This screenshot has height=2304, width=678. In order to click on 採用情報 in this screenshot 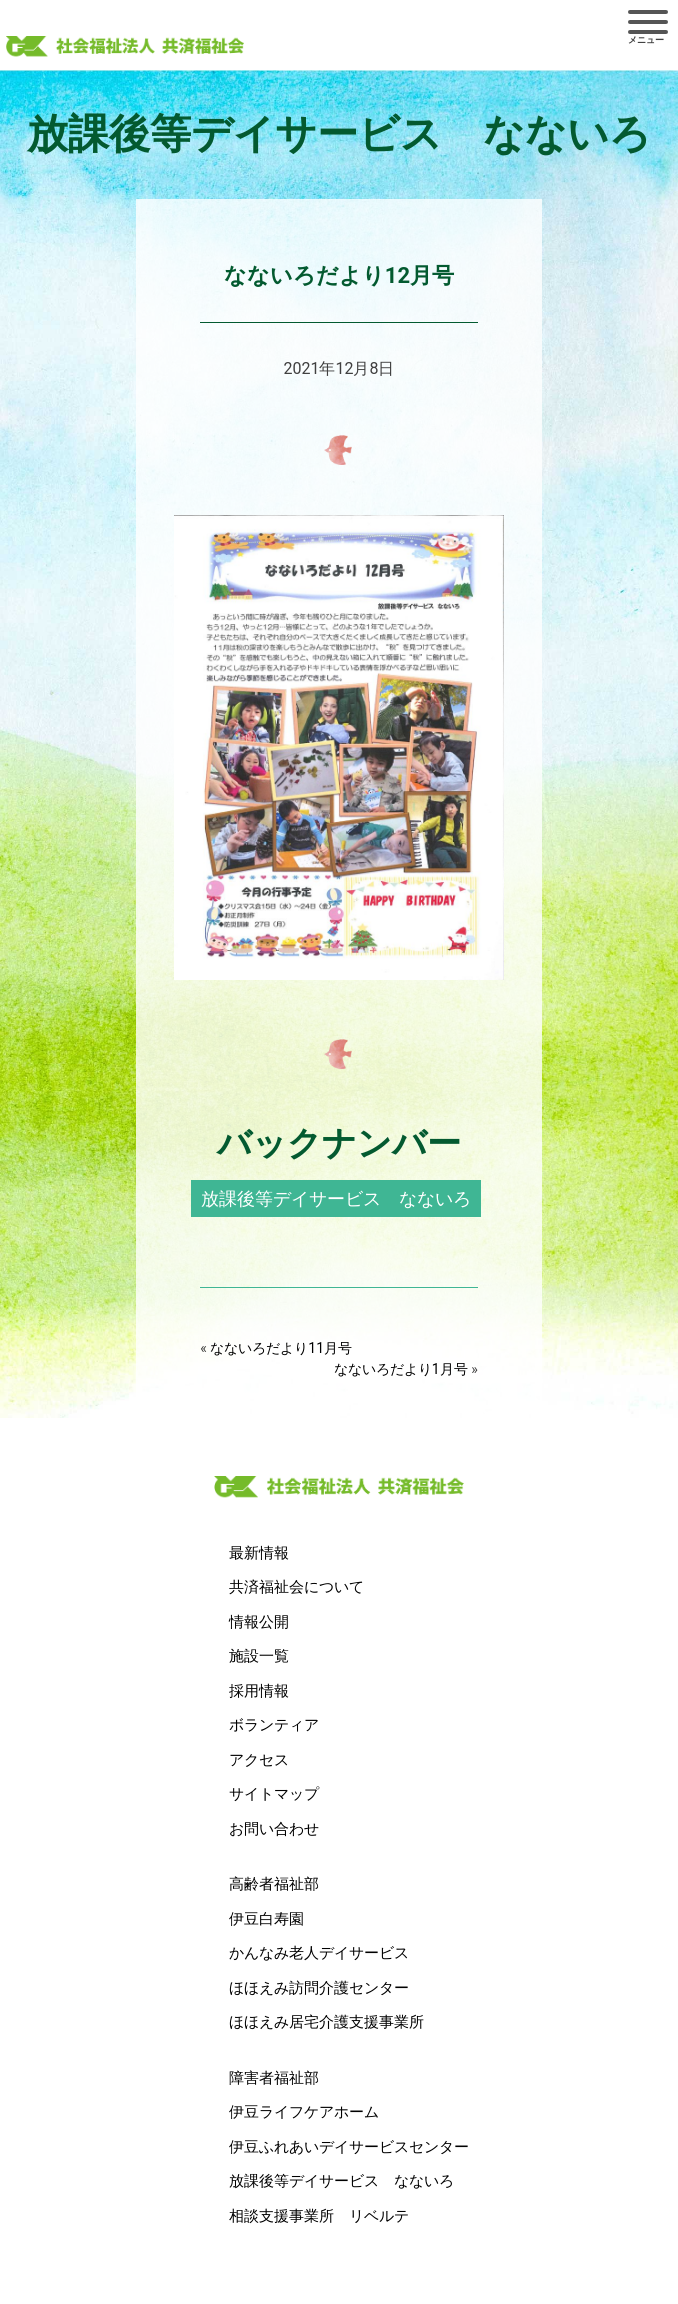, I will do `click(259, 1691)`.